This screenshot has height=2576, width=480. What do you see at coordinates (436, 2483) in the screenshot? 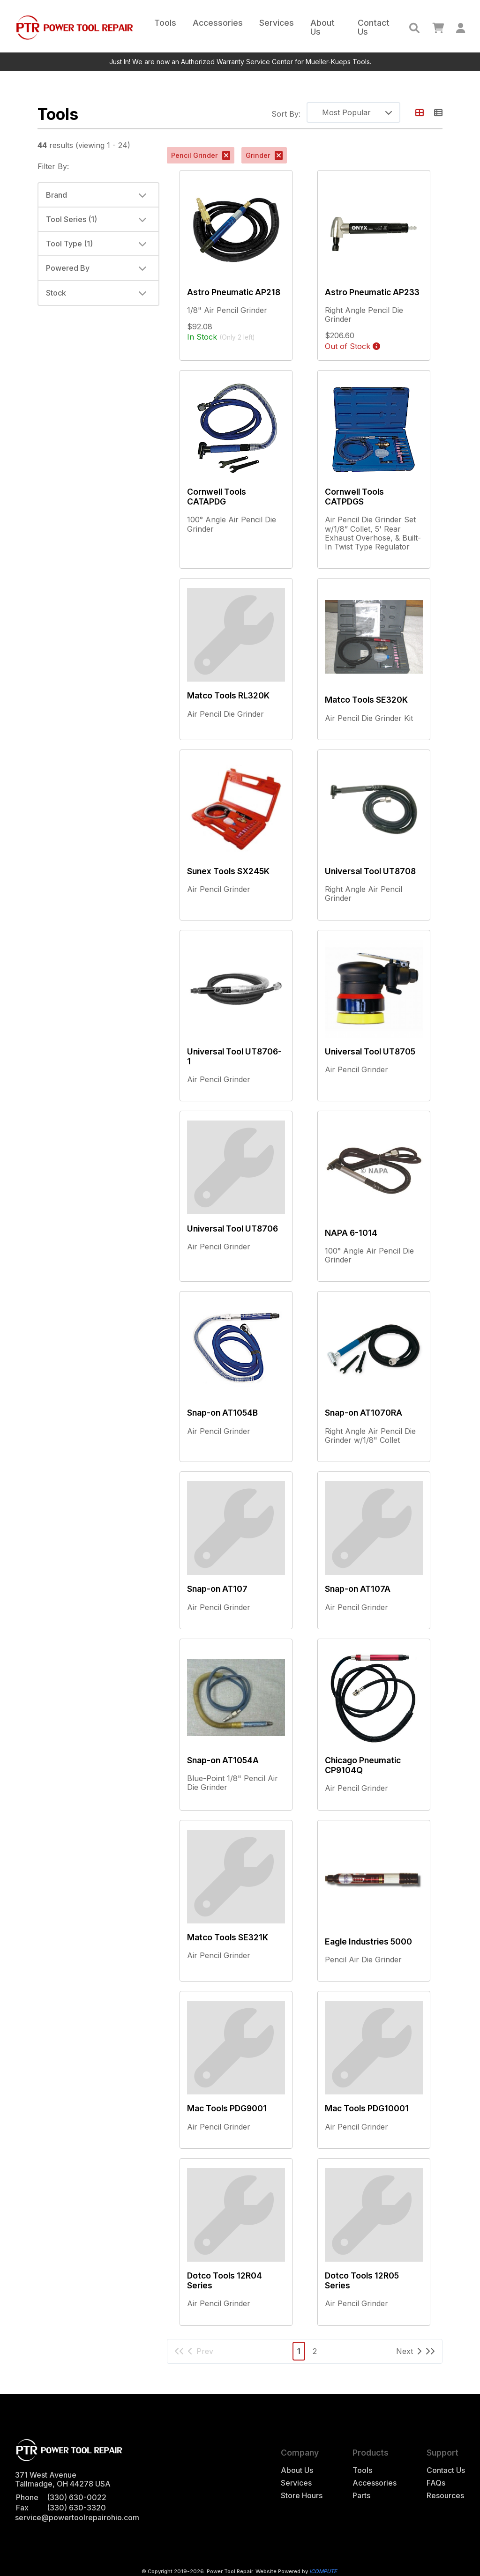
I see `FAQs` at bounding box center [436, 2483].